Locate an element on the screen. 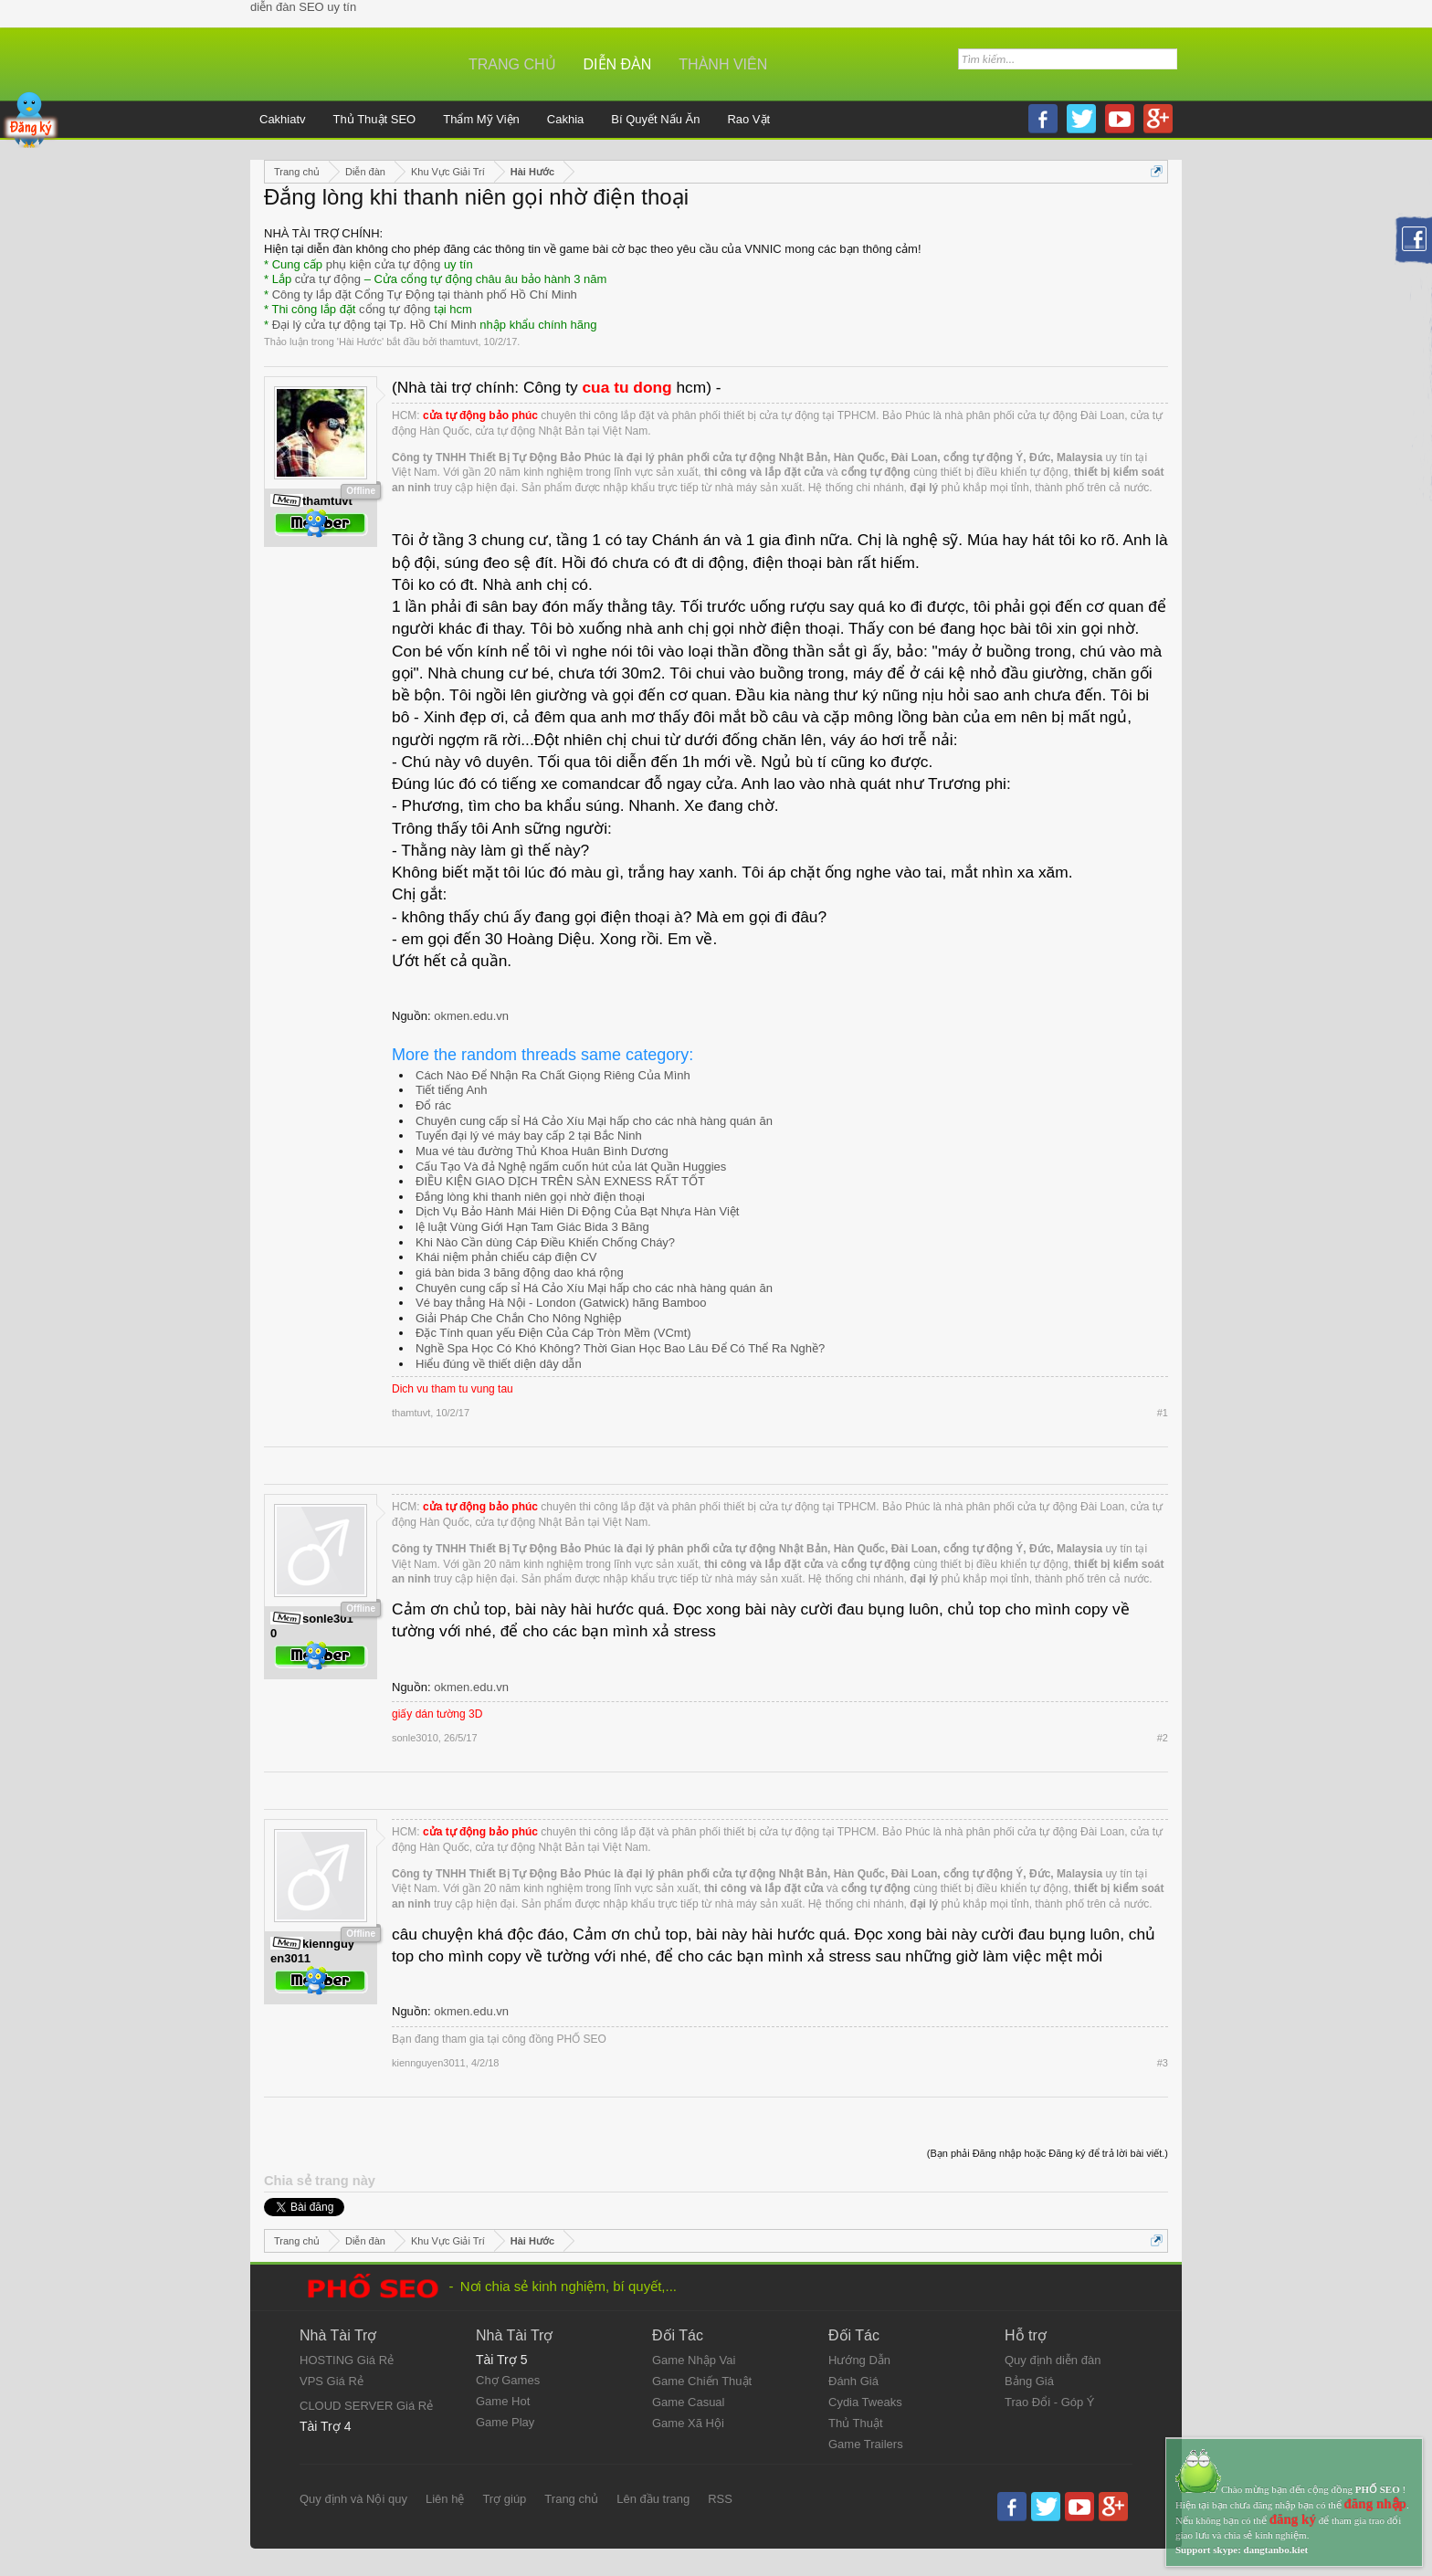 The width and height of the screenshot is (1432, 2576). diễn đàn SEO uy tín is located at coordinates (303, 7).